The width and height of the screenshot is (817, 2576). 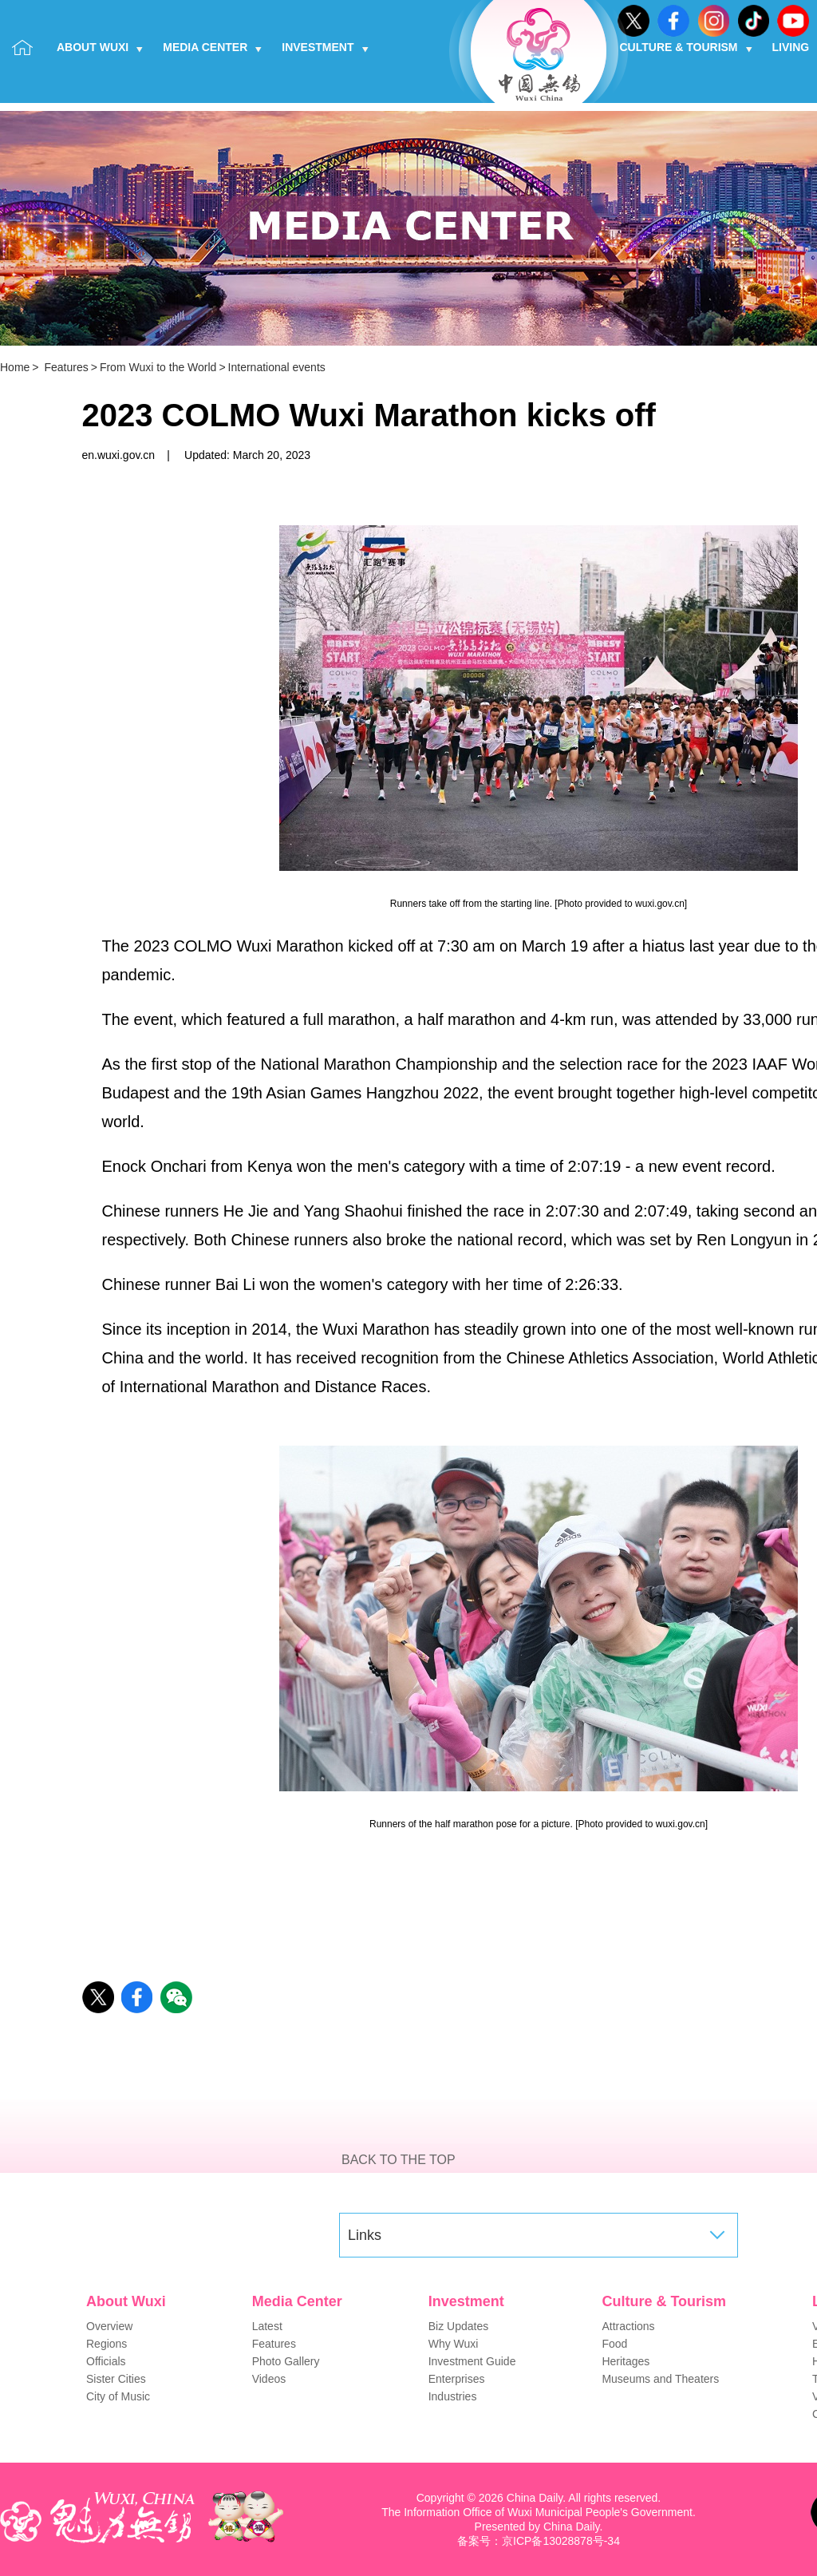 What do you see at coordinates (66, 367) in the screenshot?
I see `Features` at bounding box center [66, 367].